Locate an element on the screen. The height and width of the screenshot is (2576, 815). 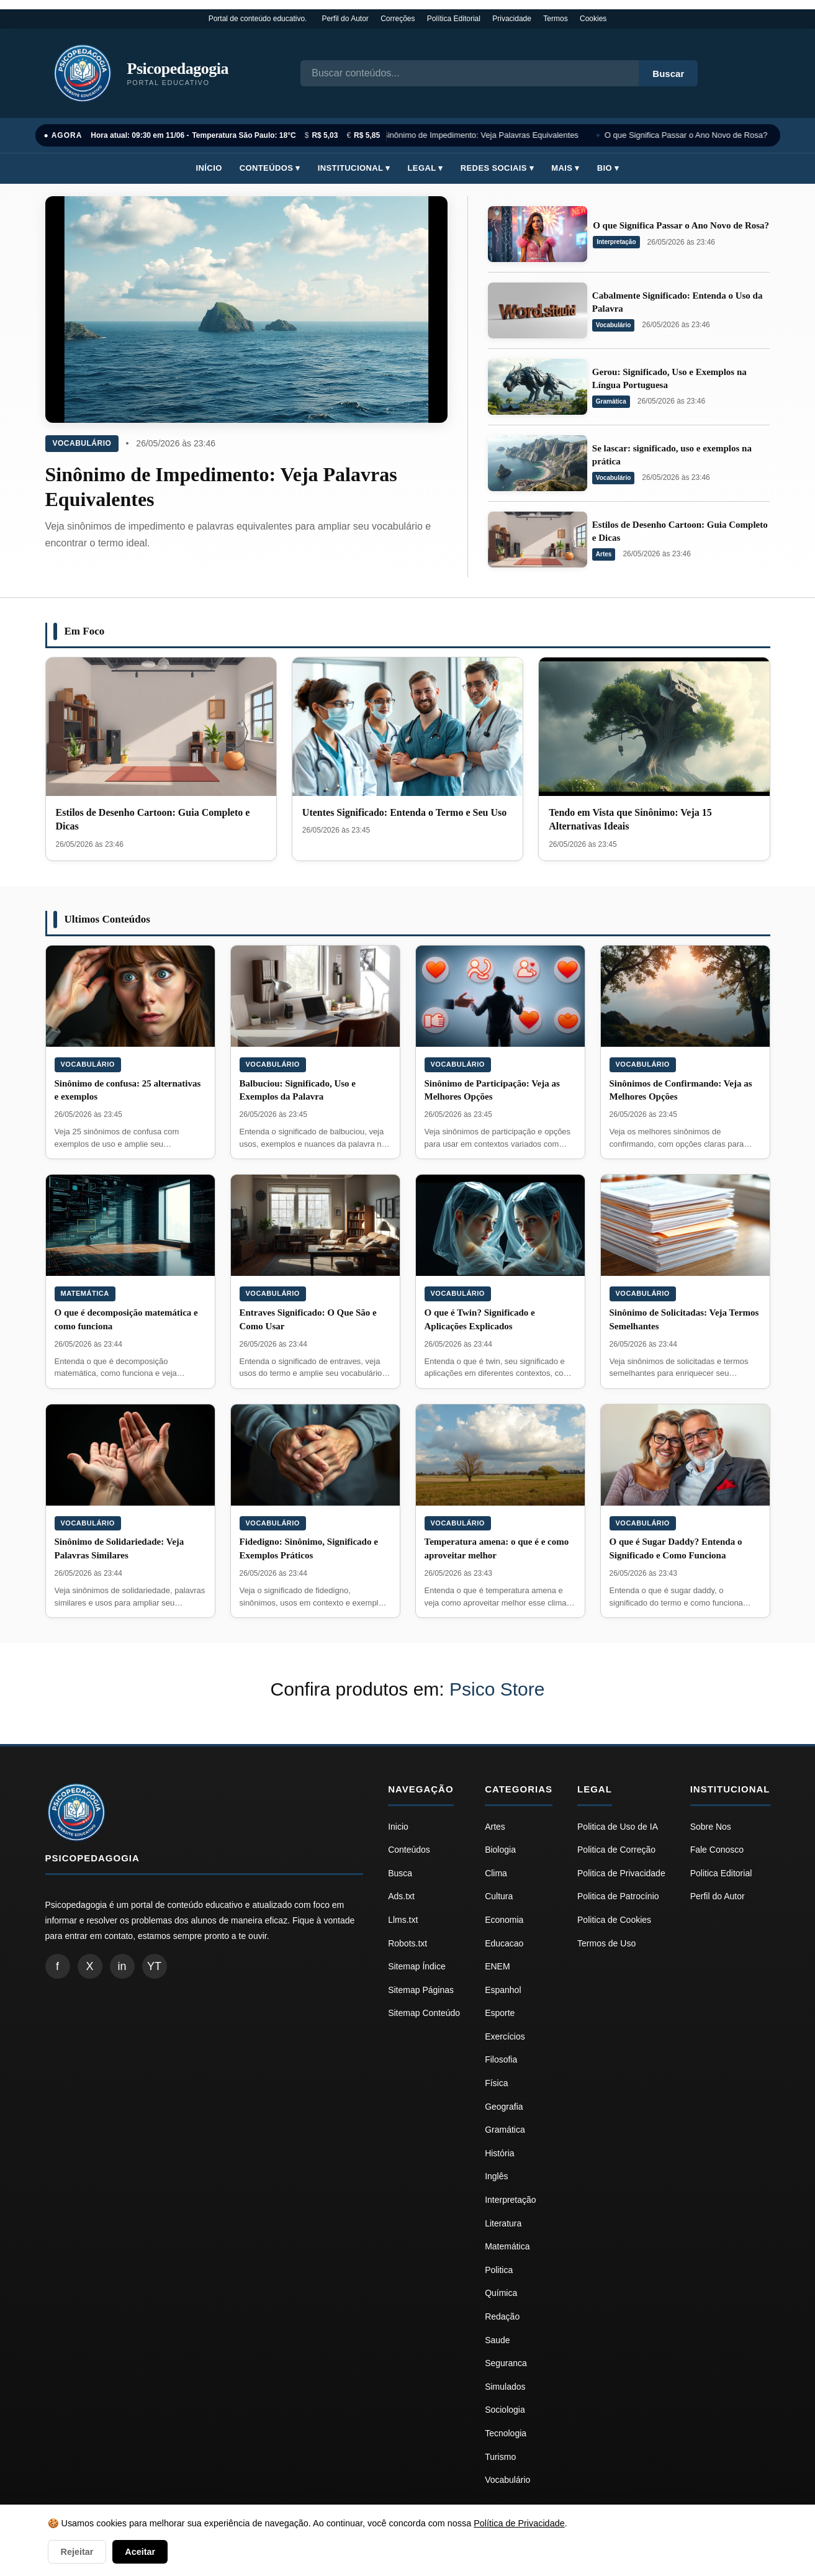
Cultura is located at coordinates (499, 1896).